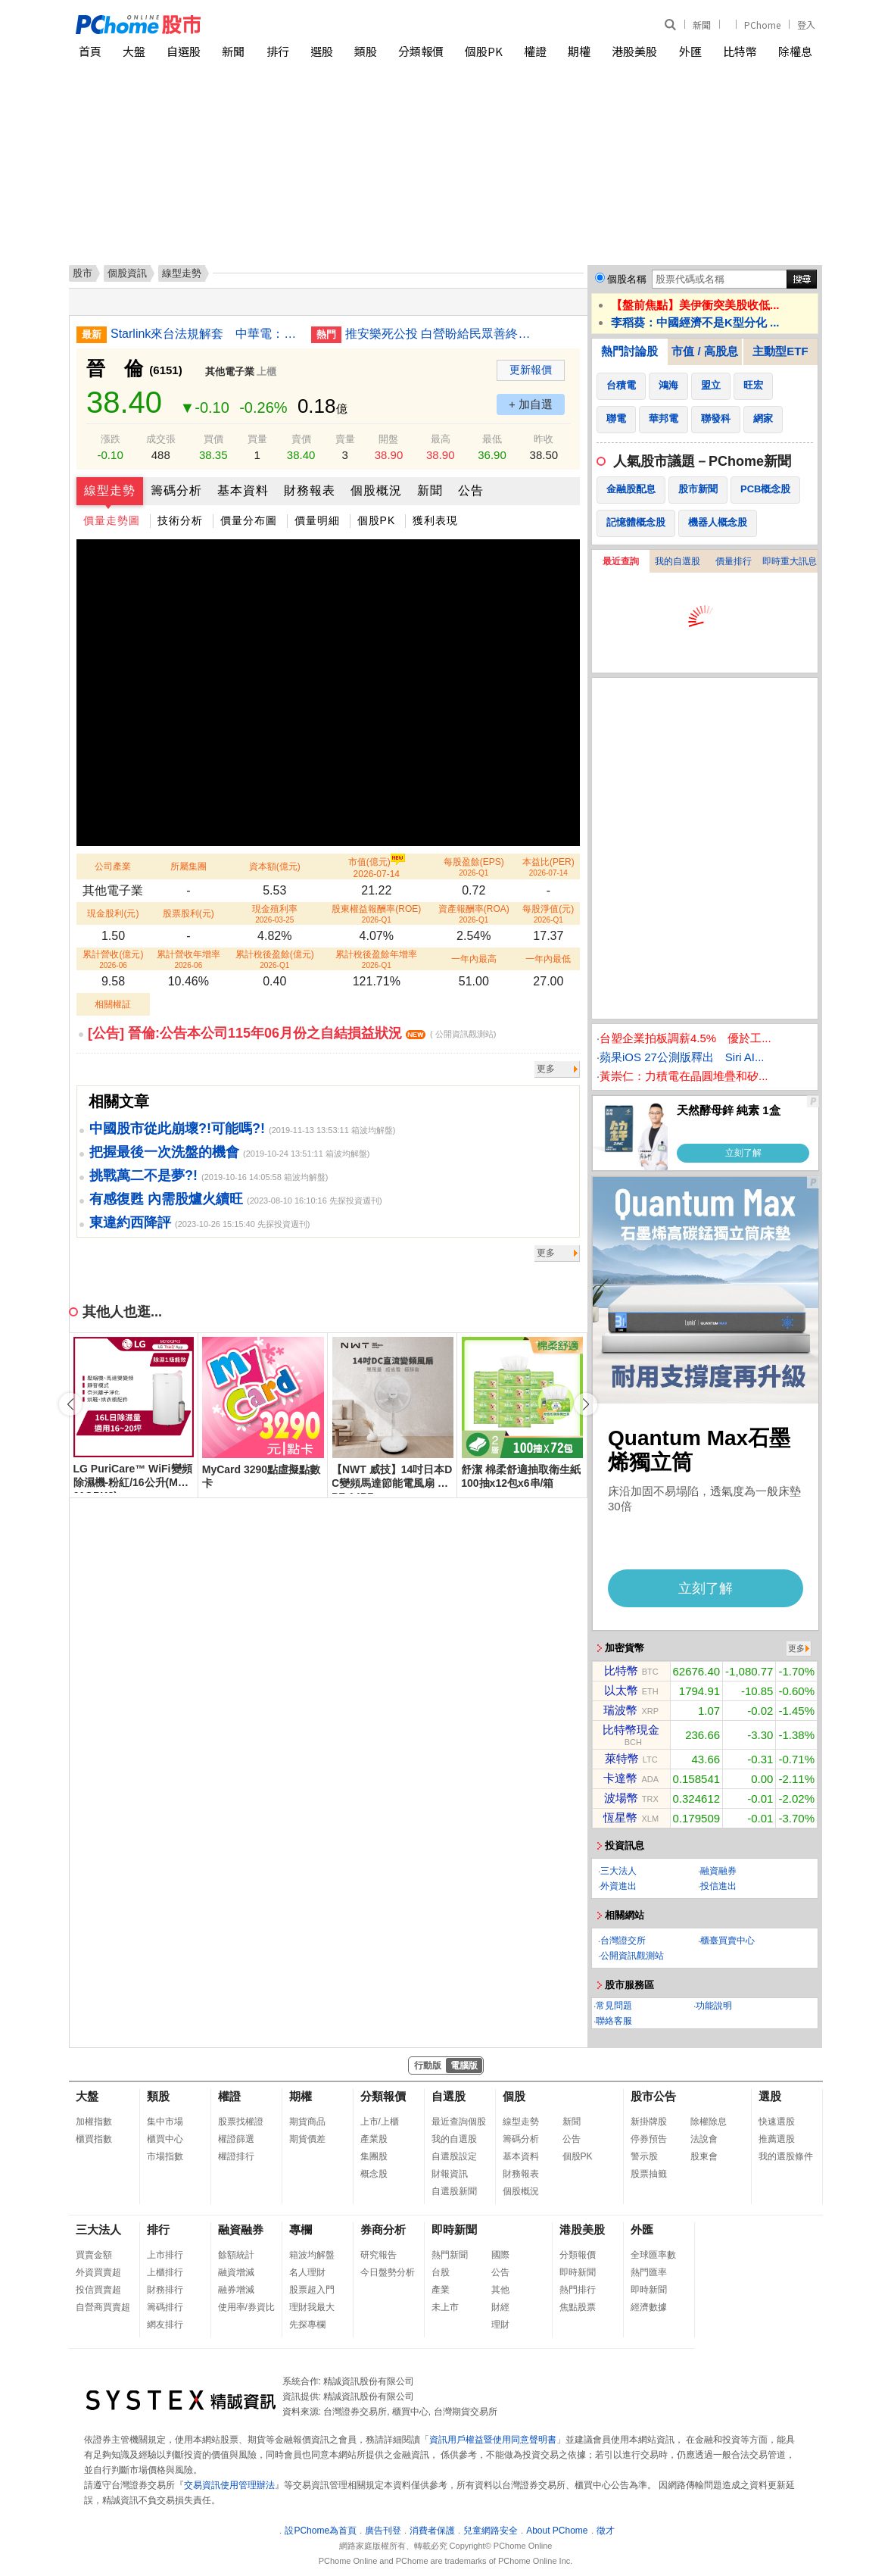  I want to click on 除權除息, so click(708, 2121).